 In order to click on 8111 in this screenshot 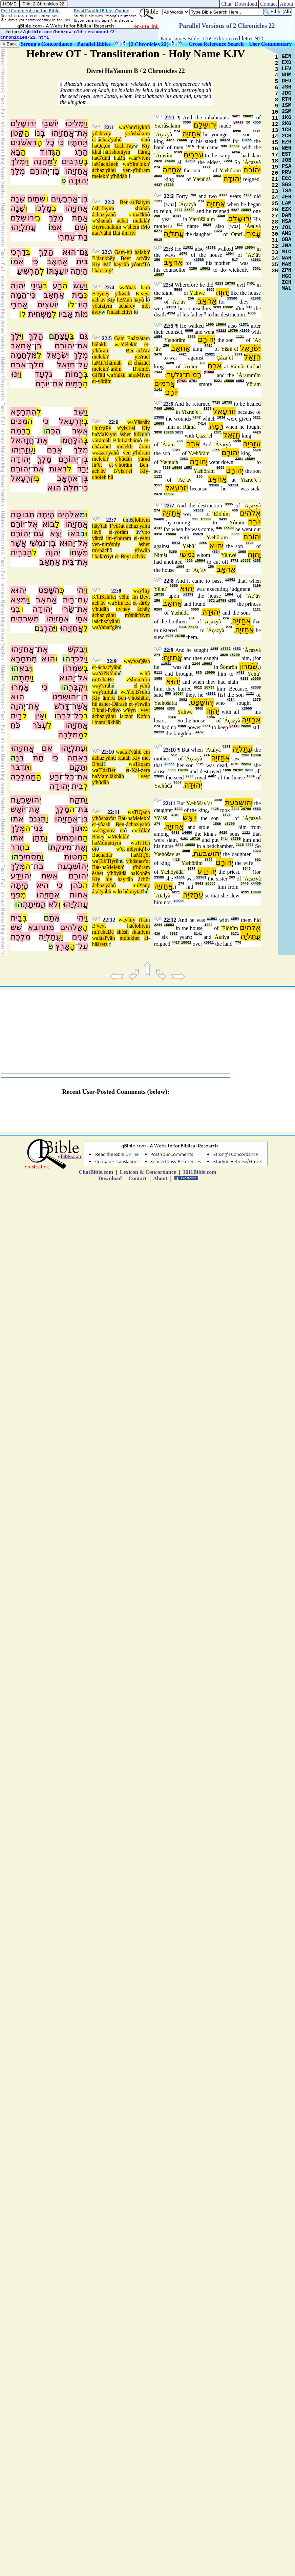, I will do `click(158, 673)`.